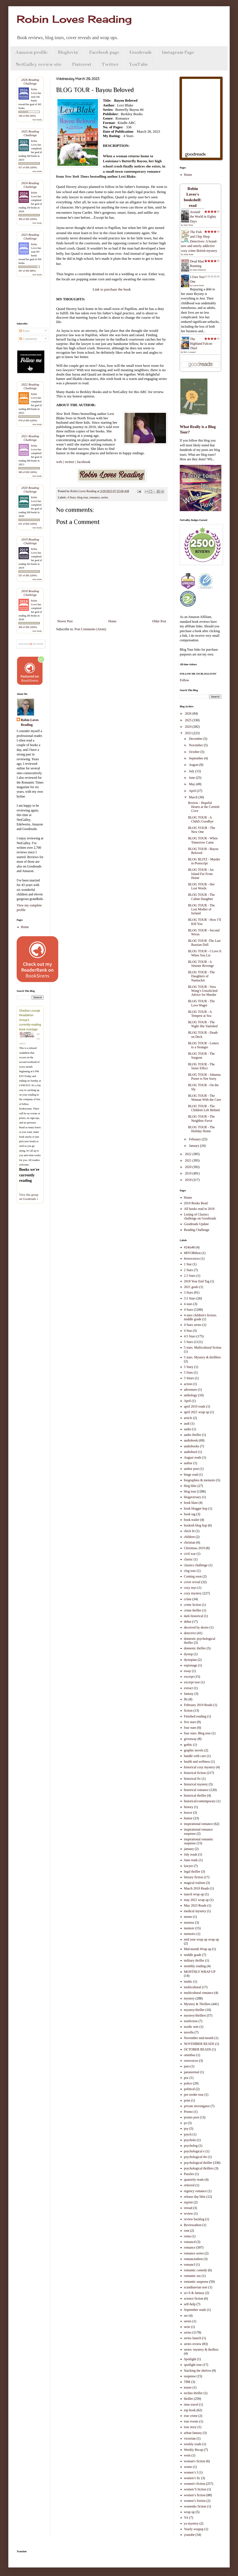 The image size is (238, 2576). I want to click on women‘S fiction, so click(195, 2489).